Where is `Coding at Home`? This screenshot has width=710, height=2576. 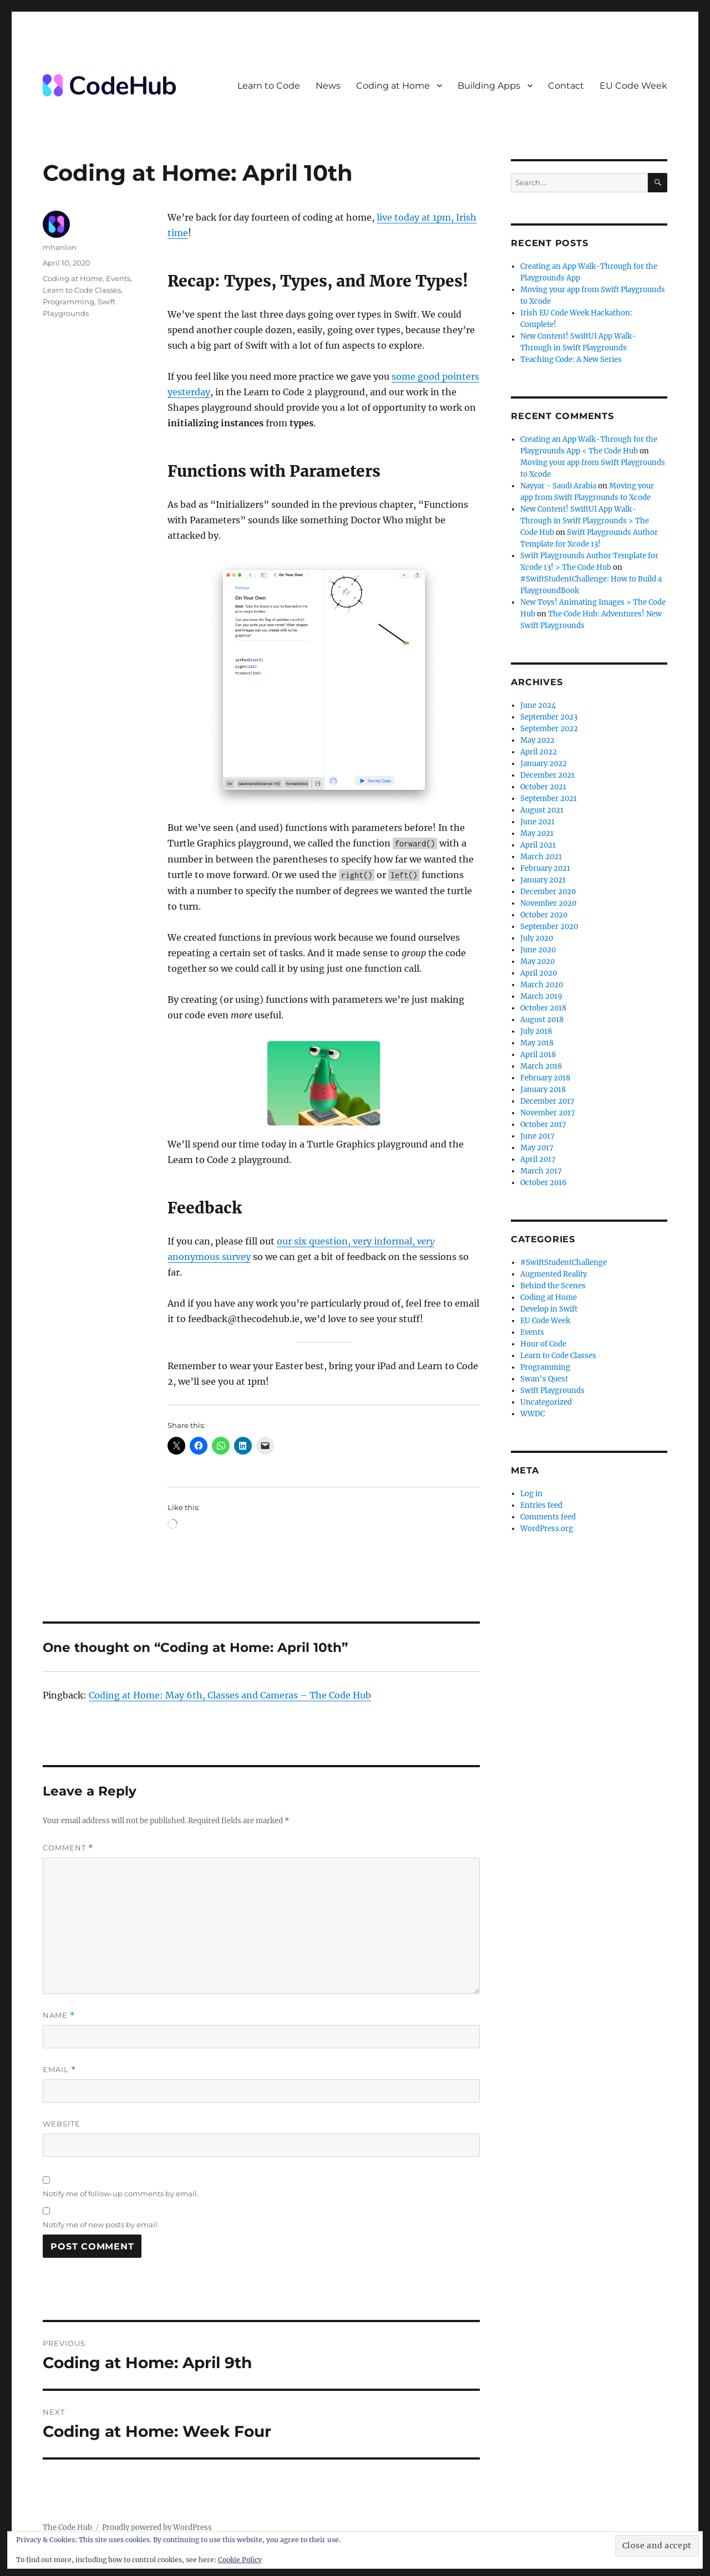
Coding at Home is located at coordinates (393, 85).